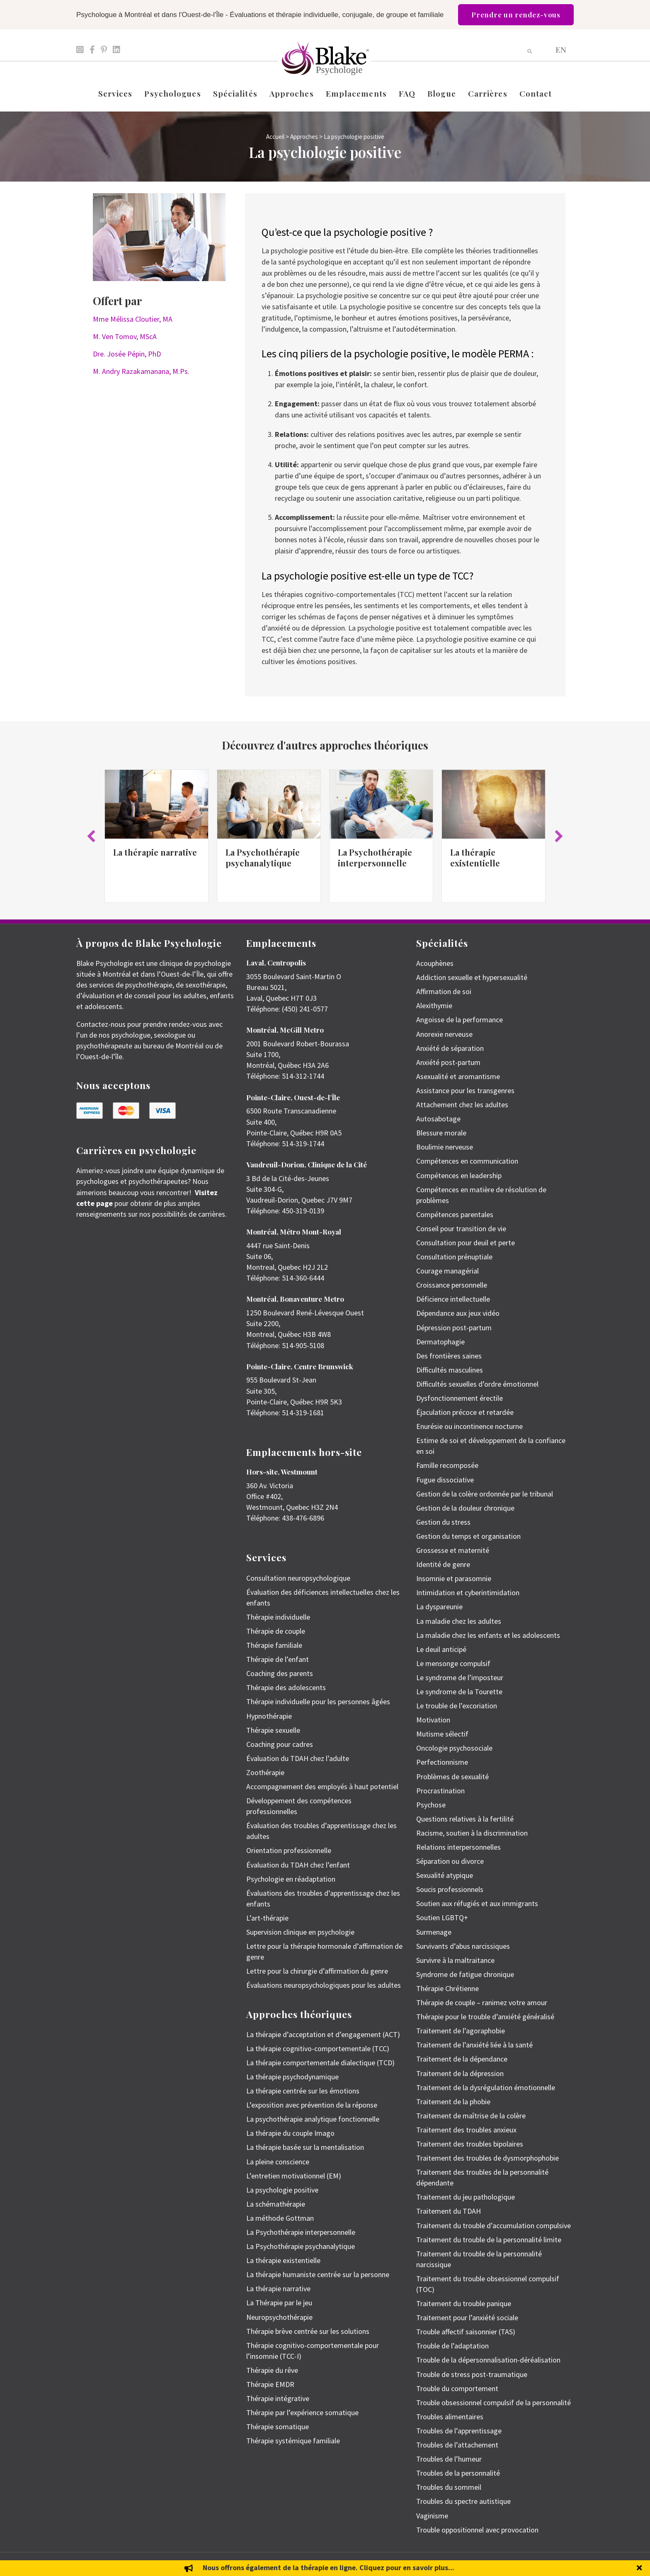 This screenshot has height=2576, width=650. I want to click on Grossesse et maternité, so click(452, 1550).